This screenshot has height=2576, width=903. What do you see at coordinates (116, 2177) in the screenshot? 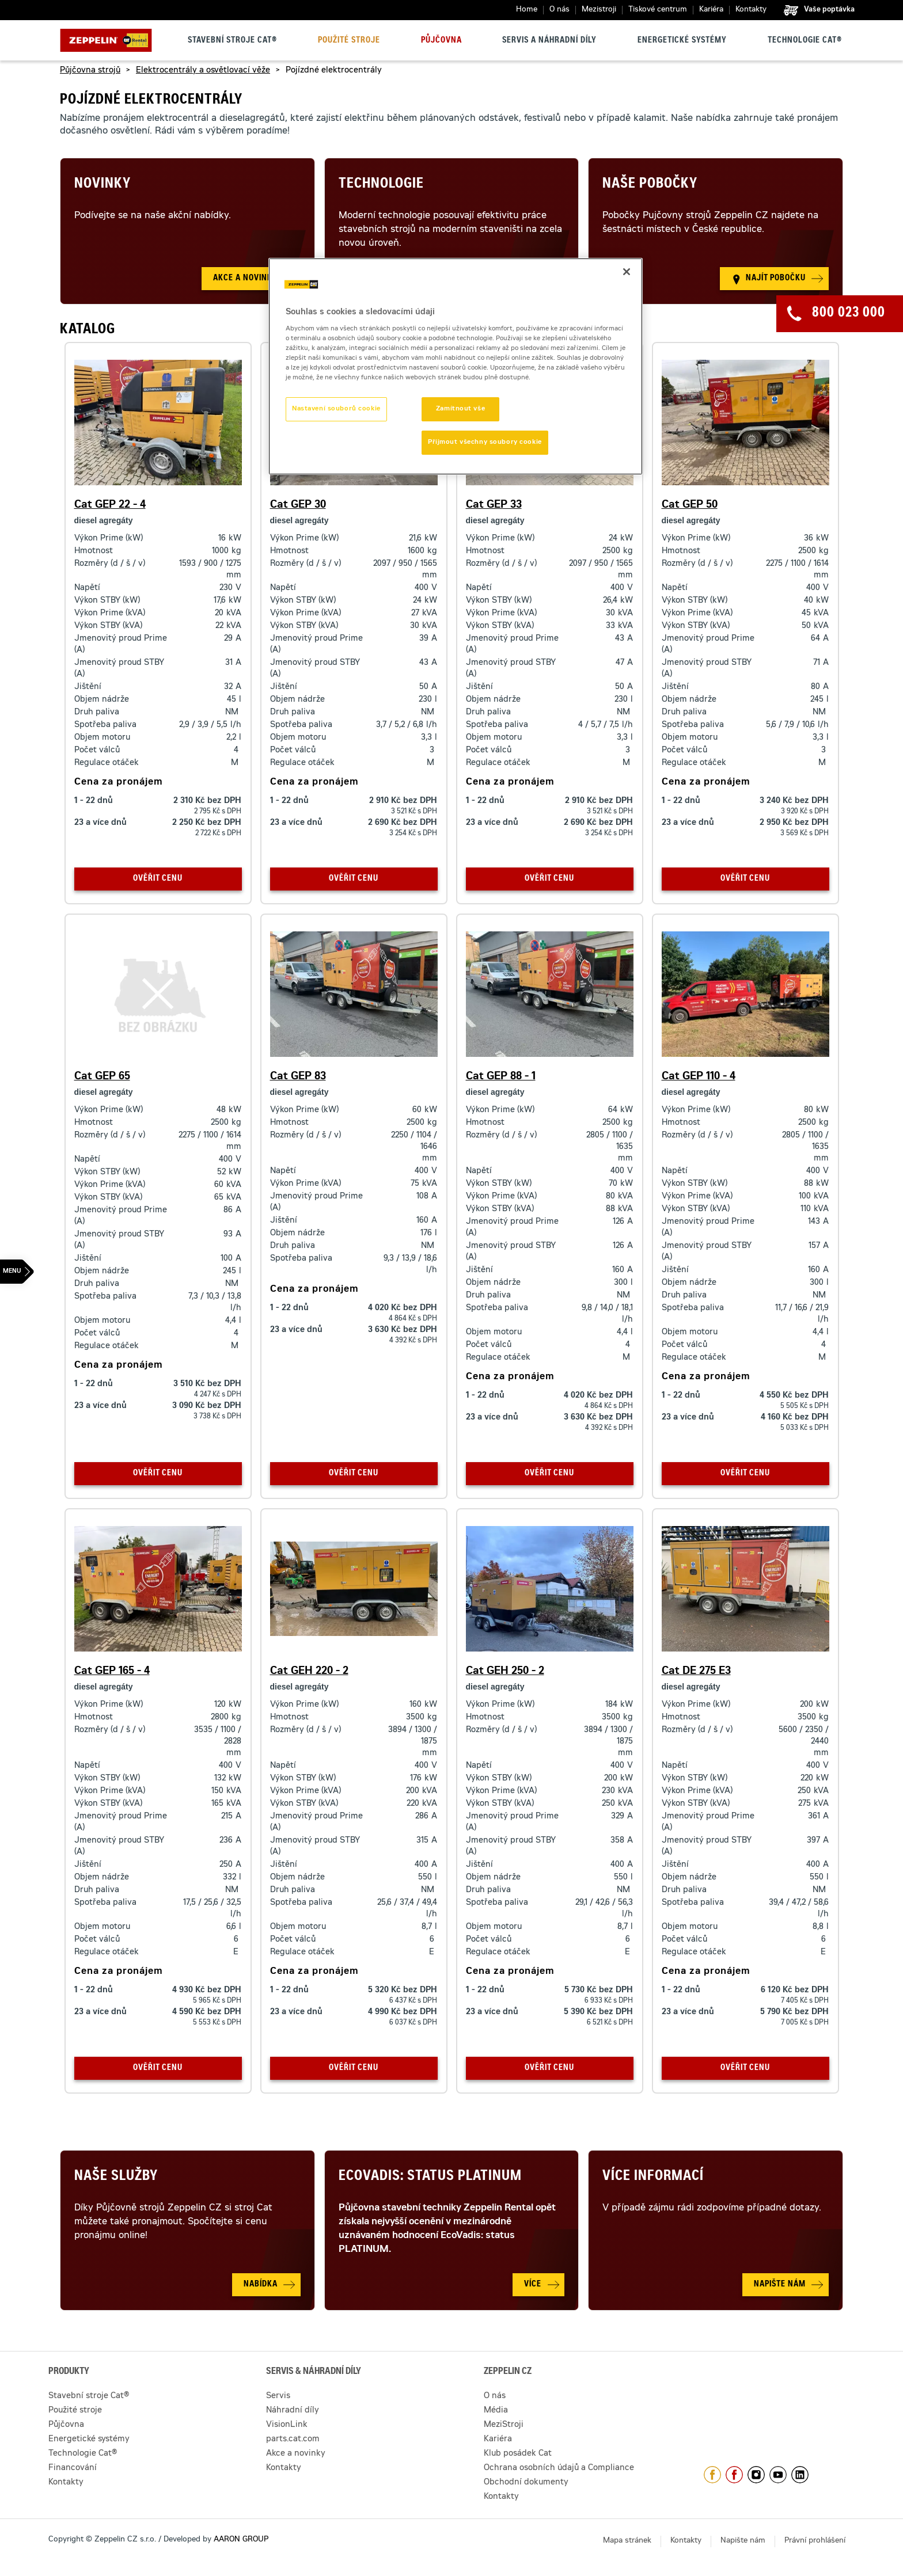
I see `Naše služby` at bounding box center [116, 2177].